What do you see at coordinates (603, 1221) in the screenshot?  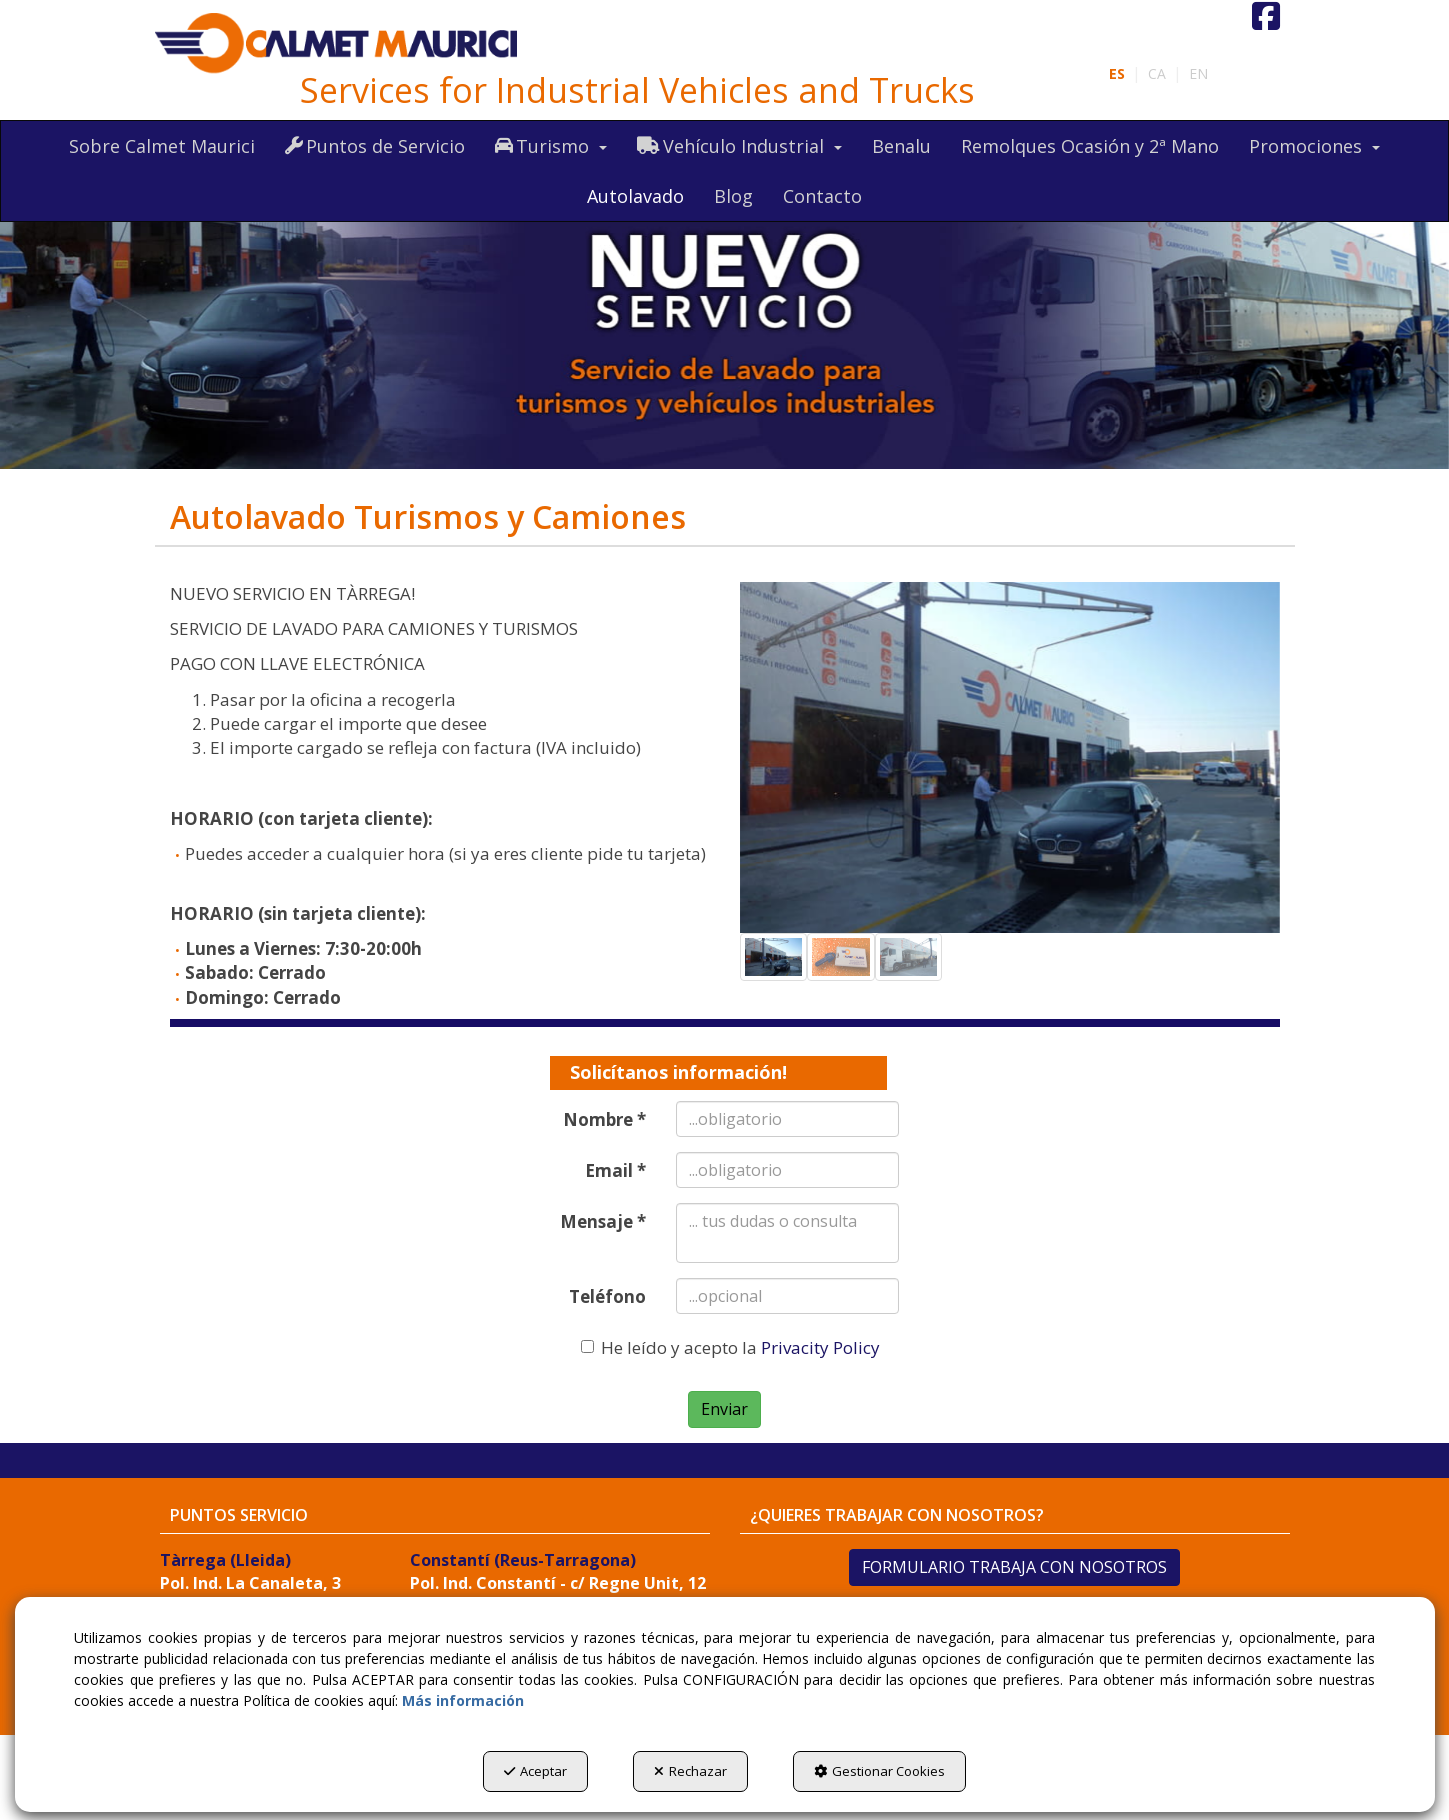 I see `Mensaje` at bounding box center [603, 1221].